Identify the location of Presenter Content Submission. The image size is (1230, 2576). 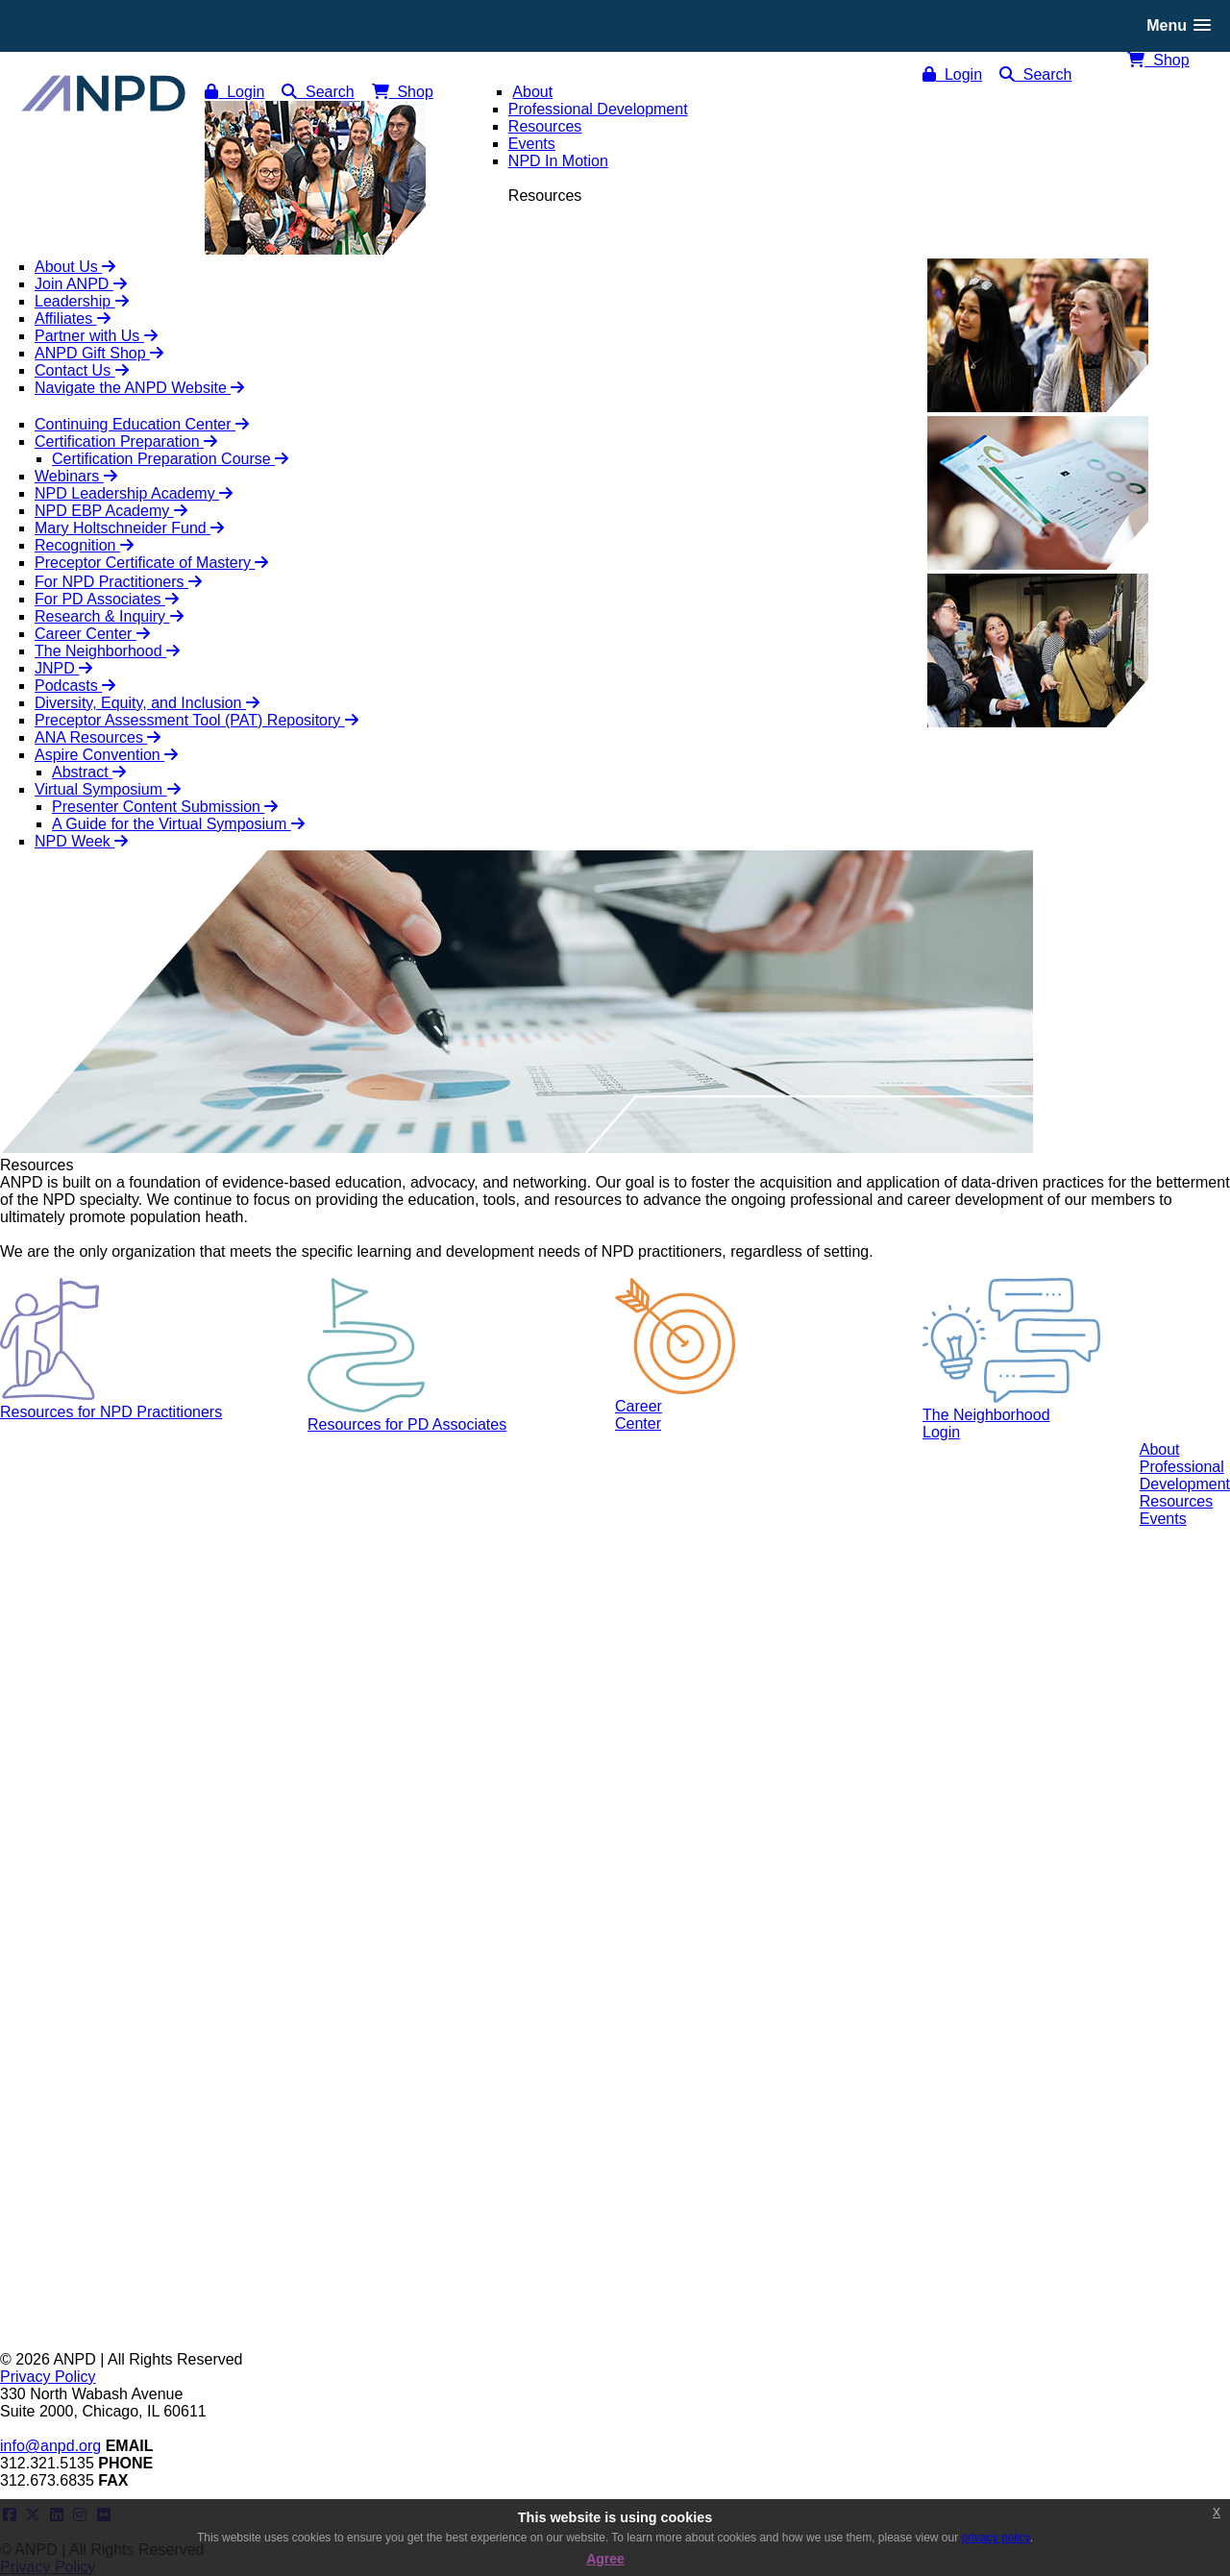
(165, 806).